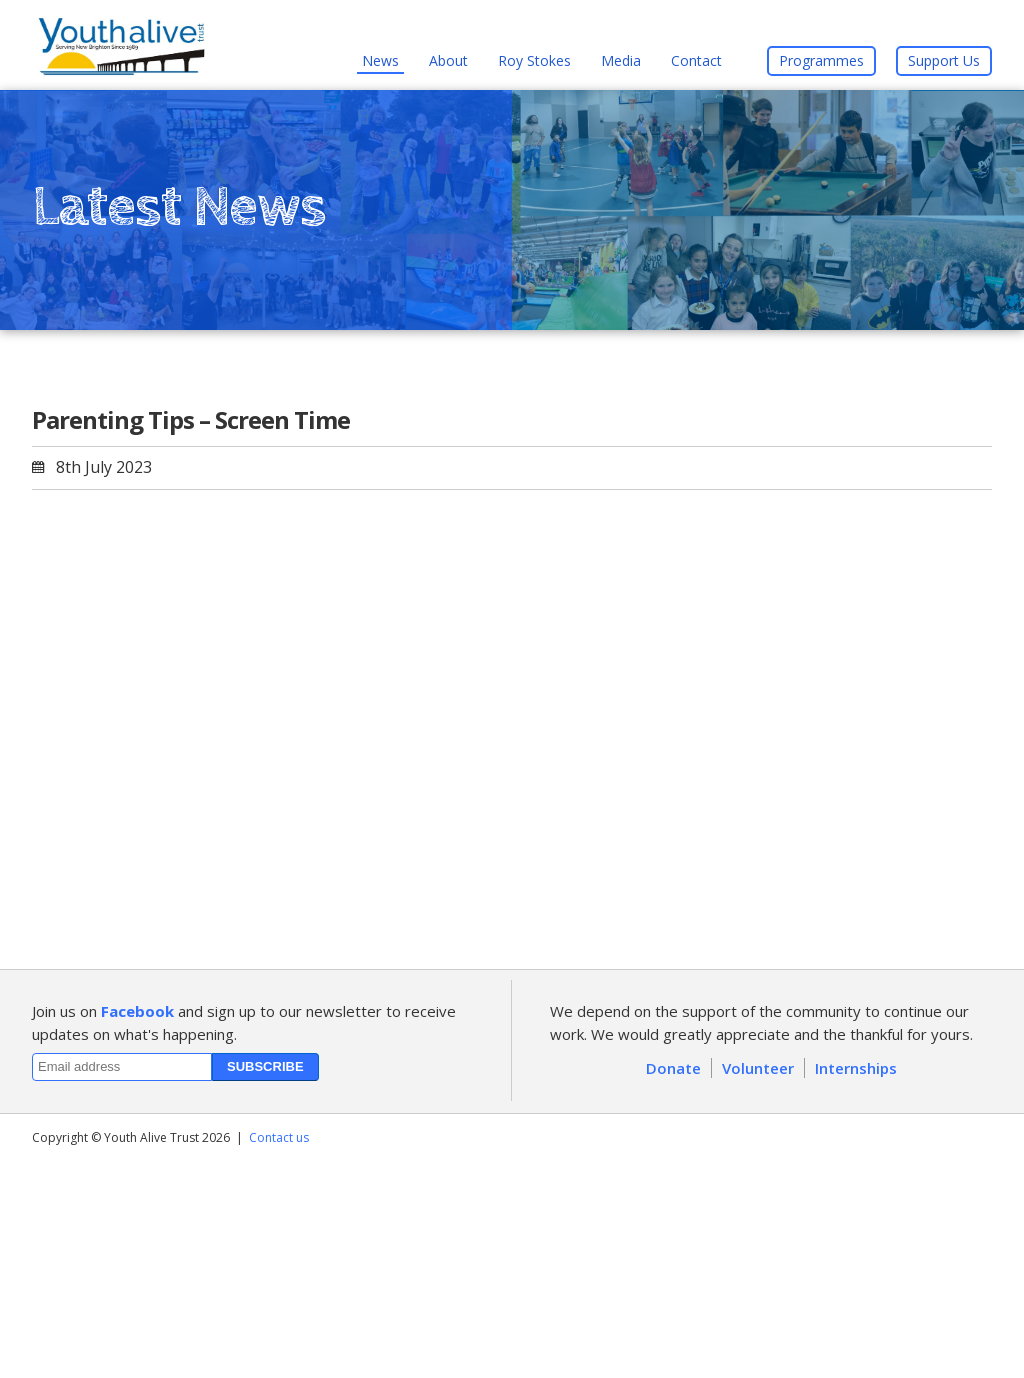 The height and width of the screenshot is (1378, 1024). I want to click on Internships, so click(856, 1068).